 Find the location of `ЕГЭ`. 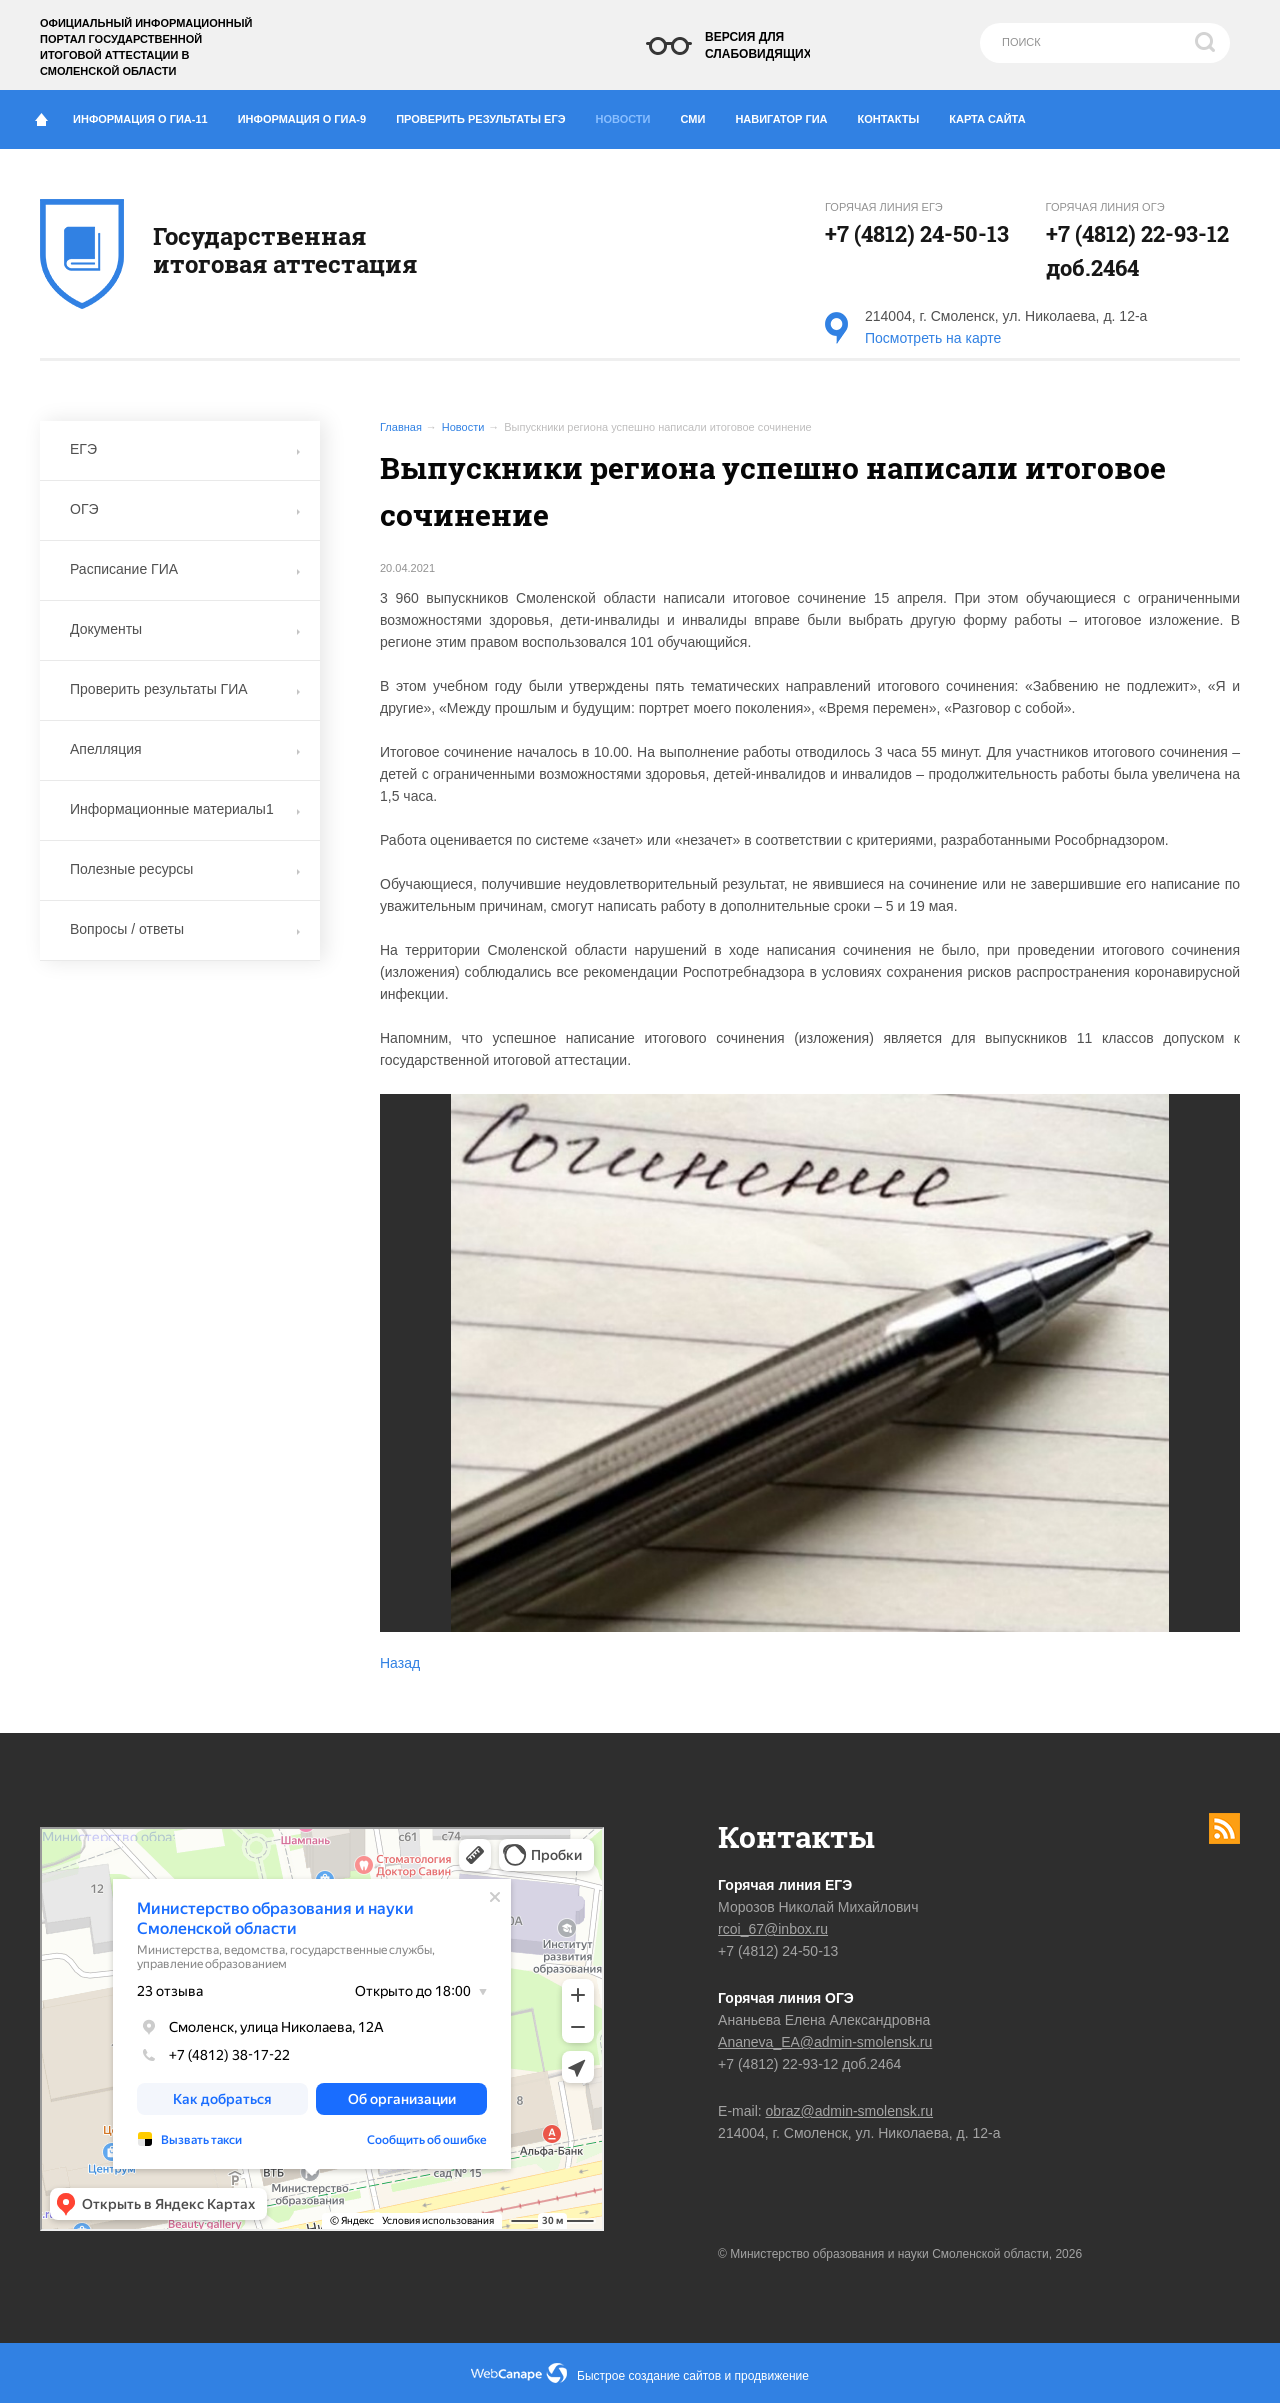

ЕГЭ is located at coordinates (185, 449).